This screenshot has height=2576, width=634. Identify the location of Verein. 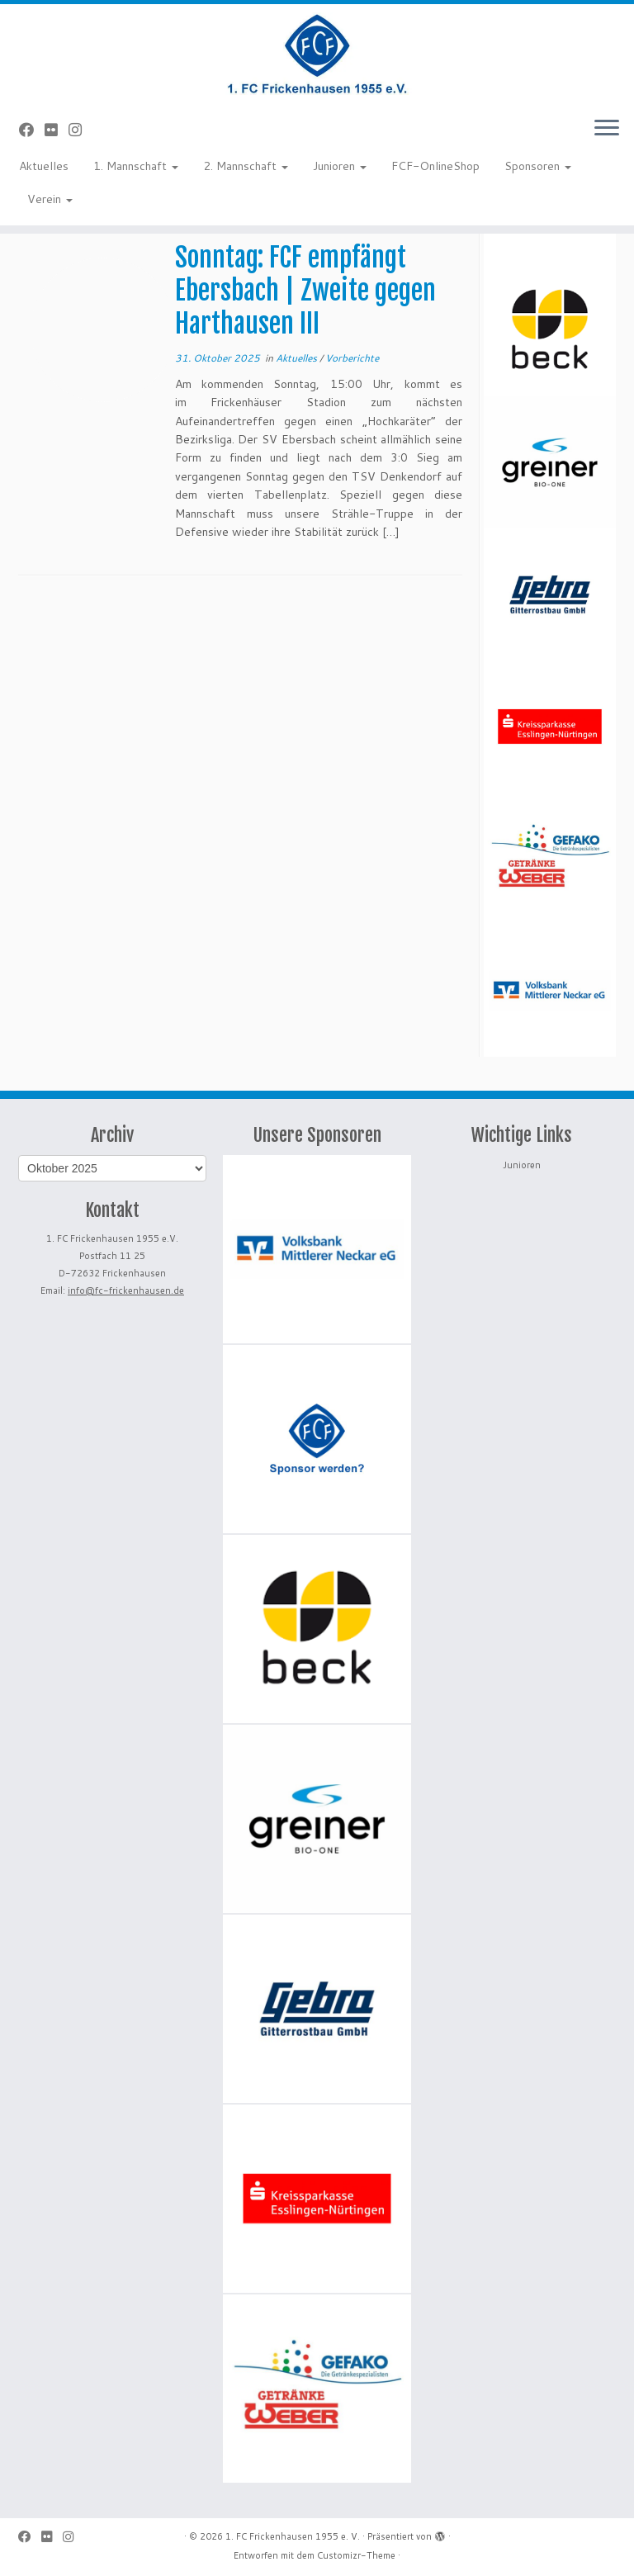
(50, 199).